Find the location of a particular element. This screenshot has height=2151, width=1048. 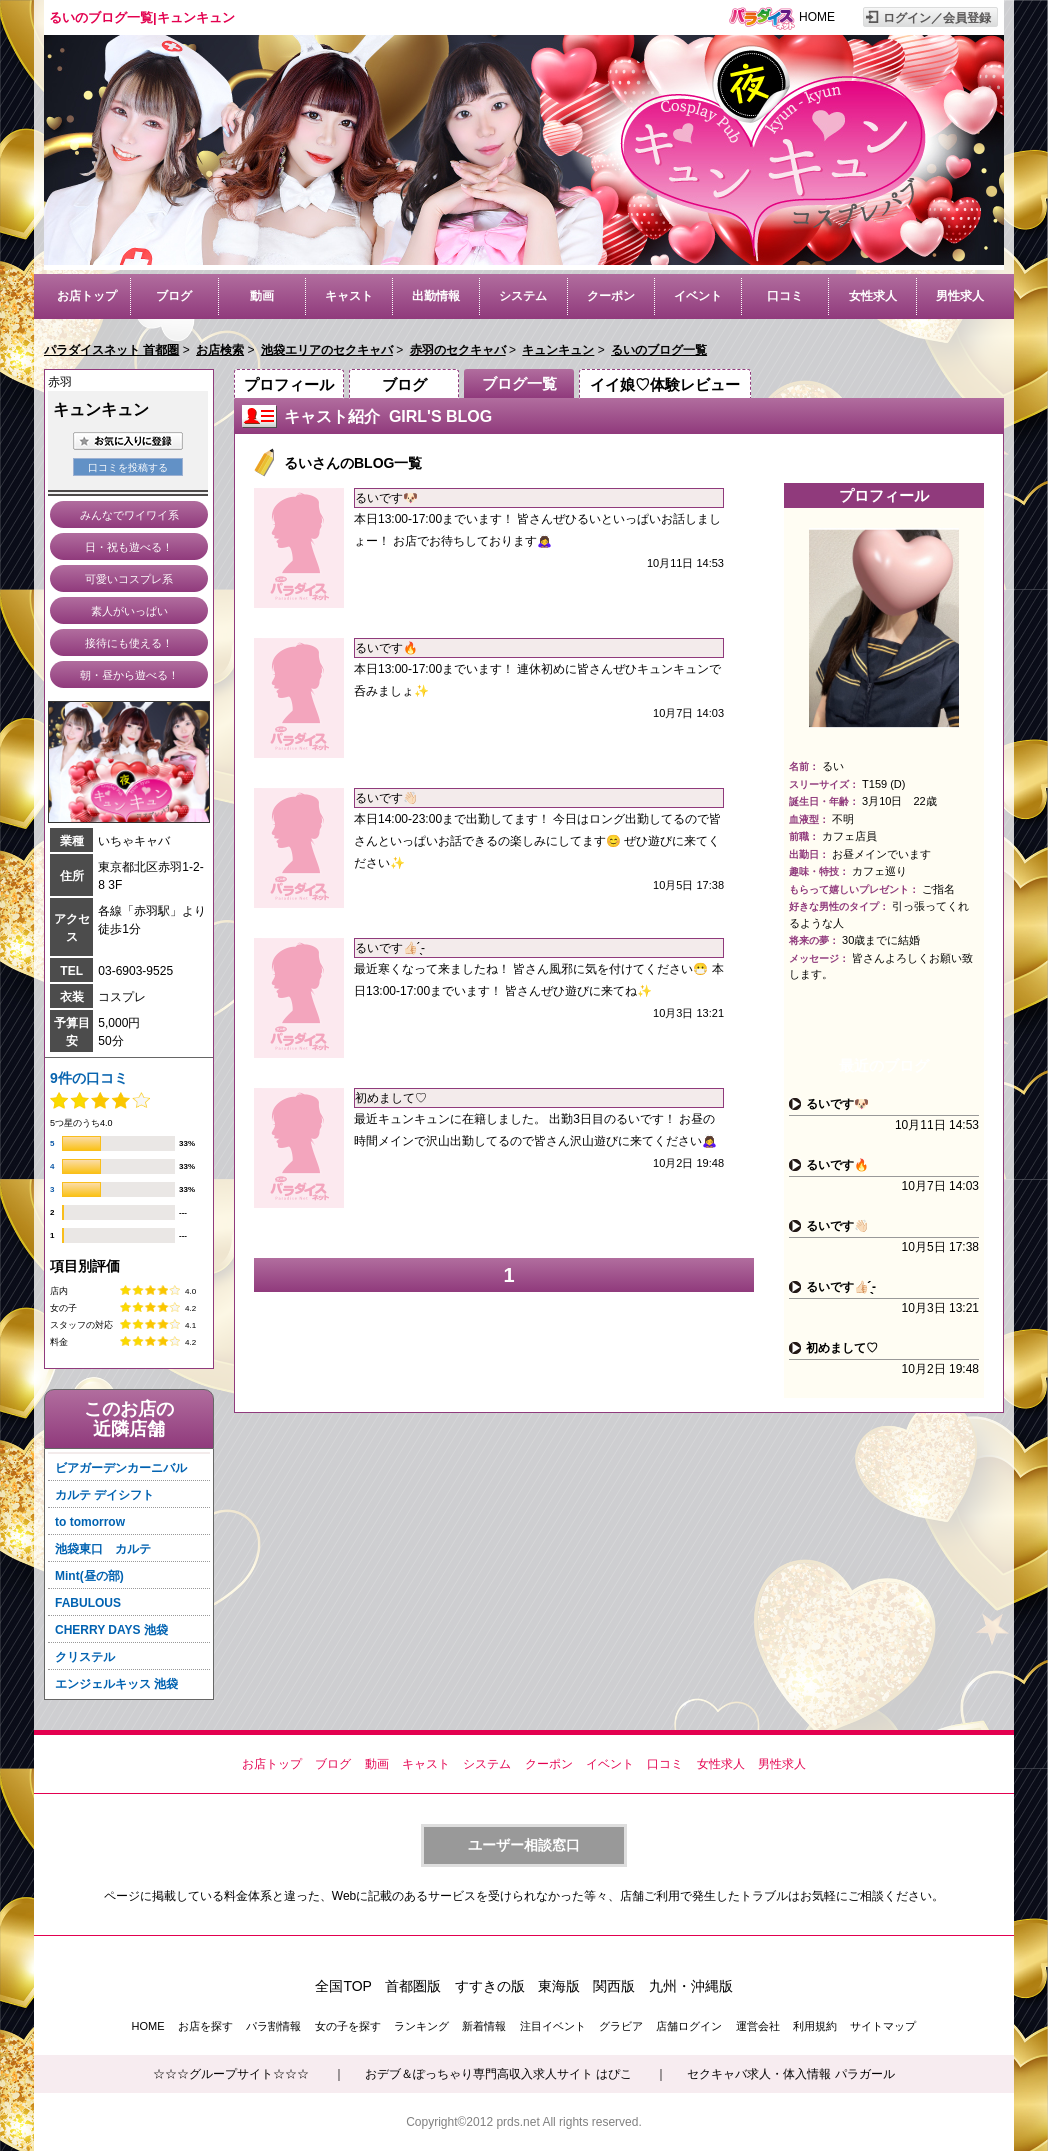

イベント is located at coordinates (698, 296).